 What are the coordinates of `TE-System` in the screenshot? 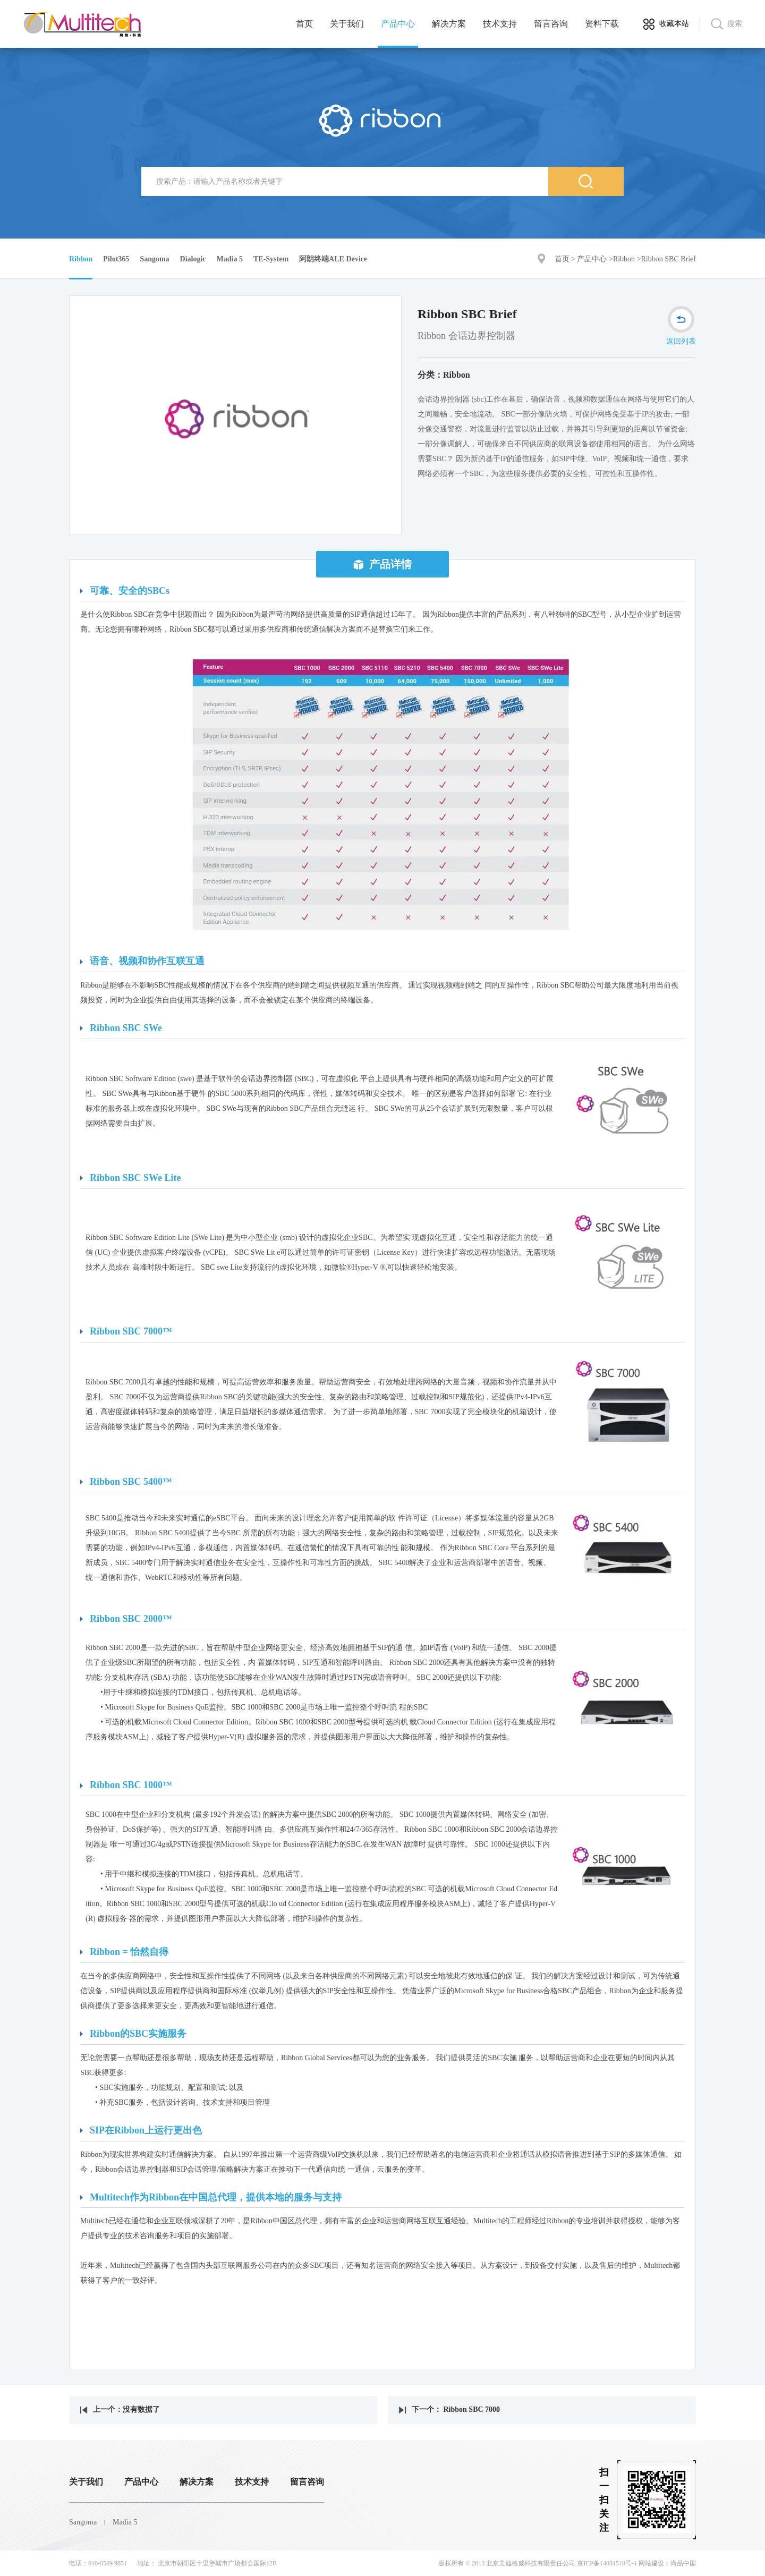 It's located at (270, 259).